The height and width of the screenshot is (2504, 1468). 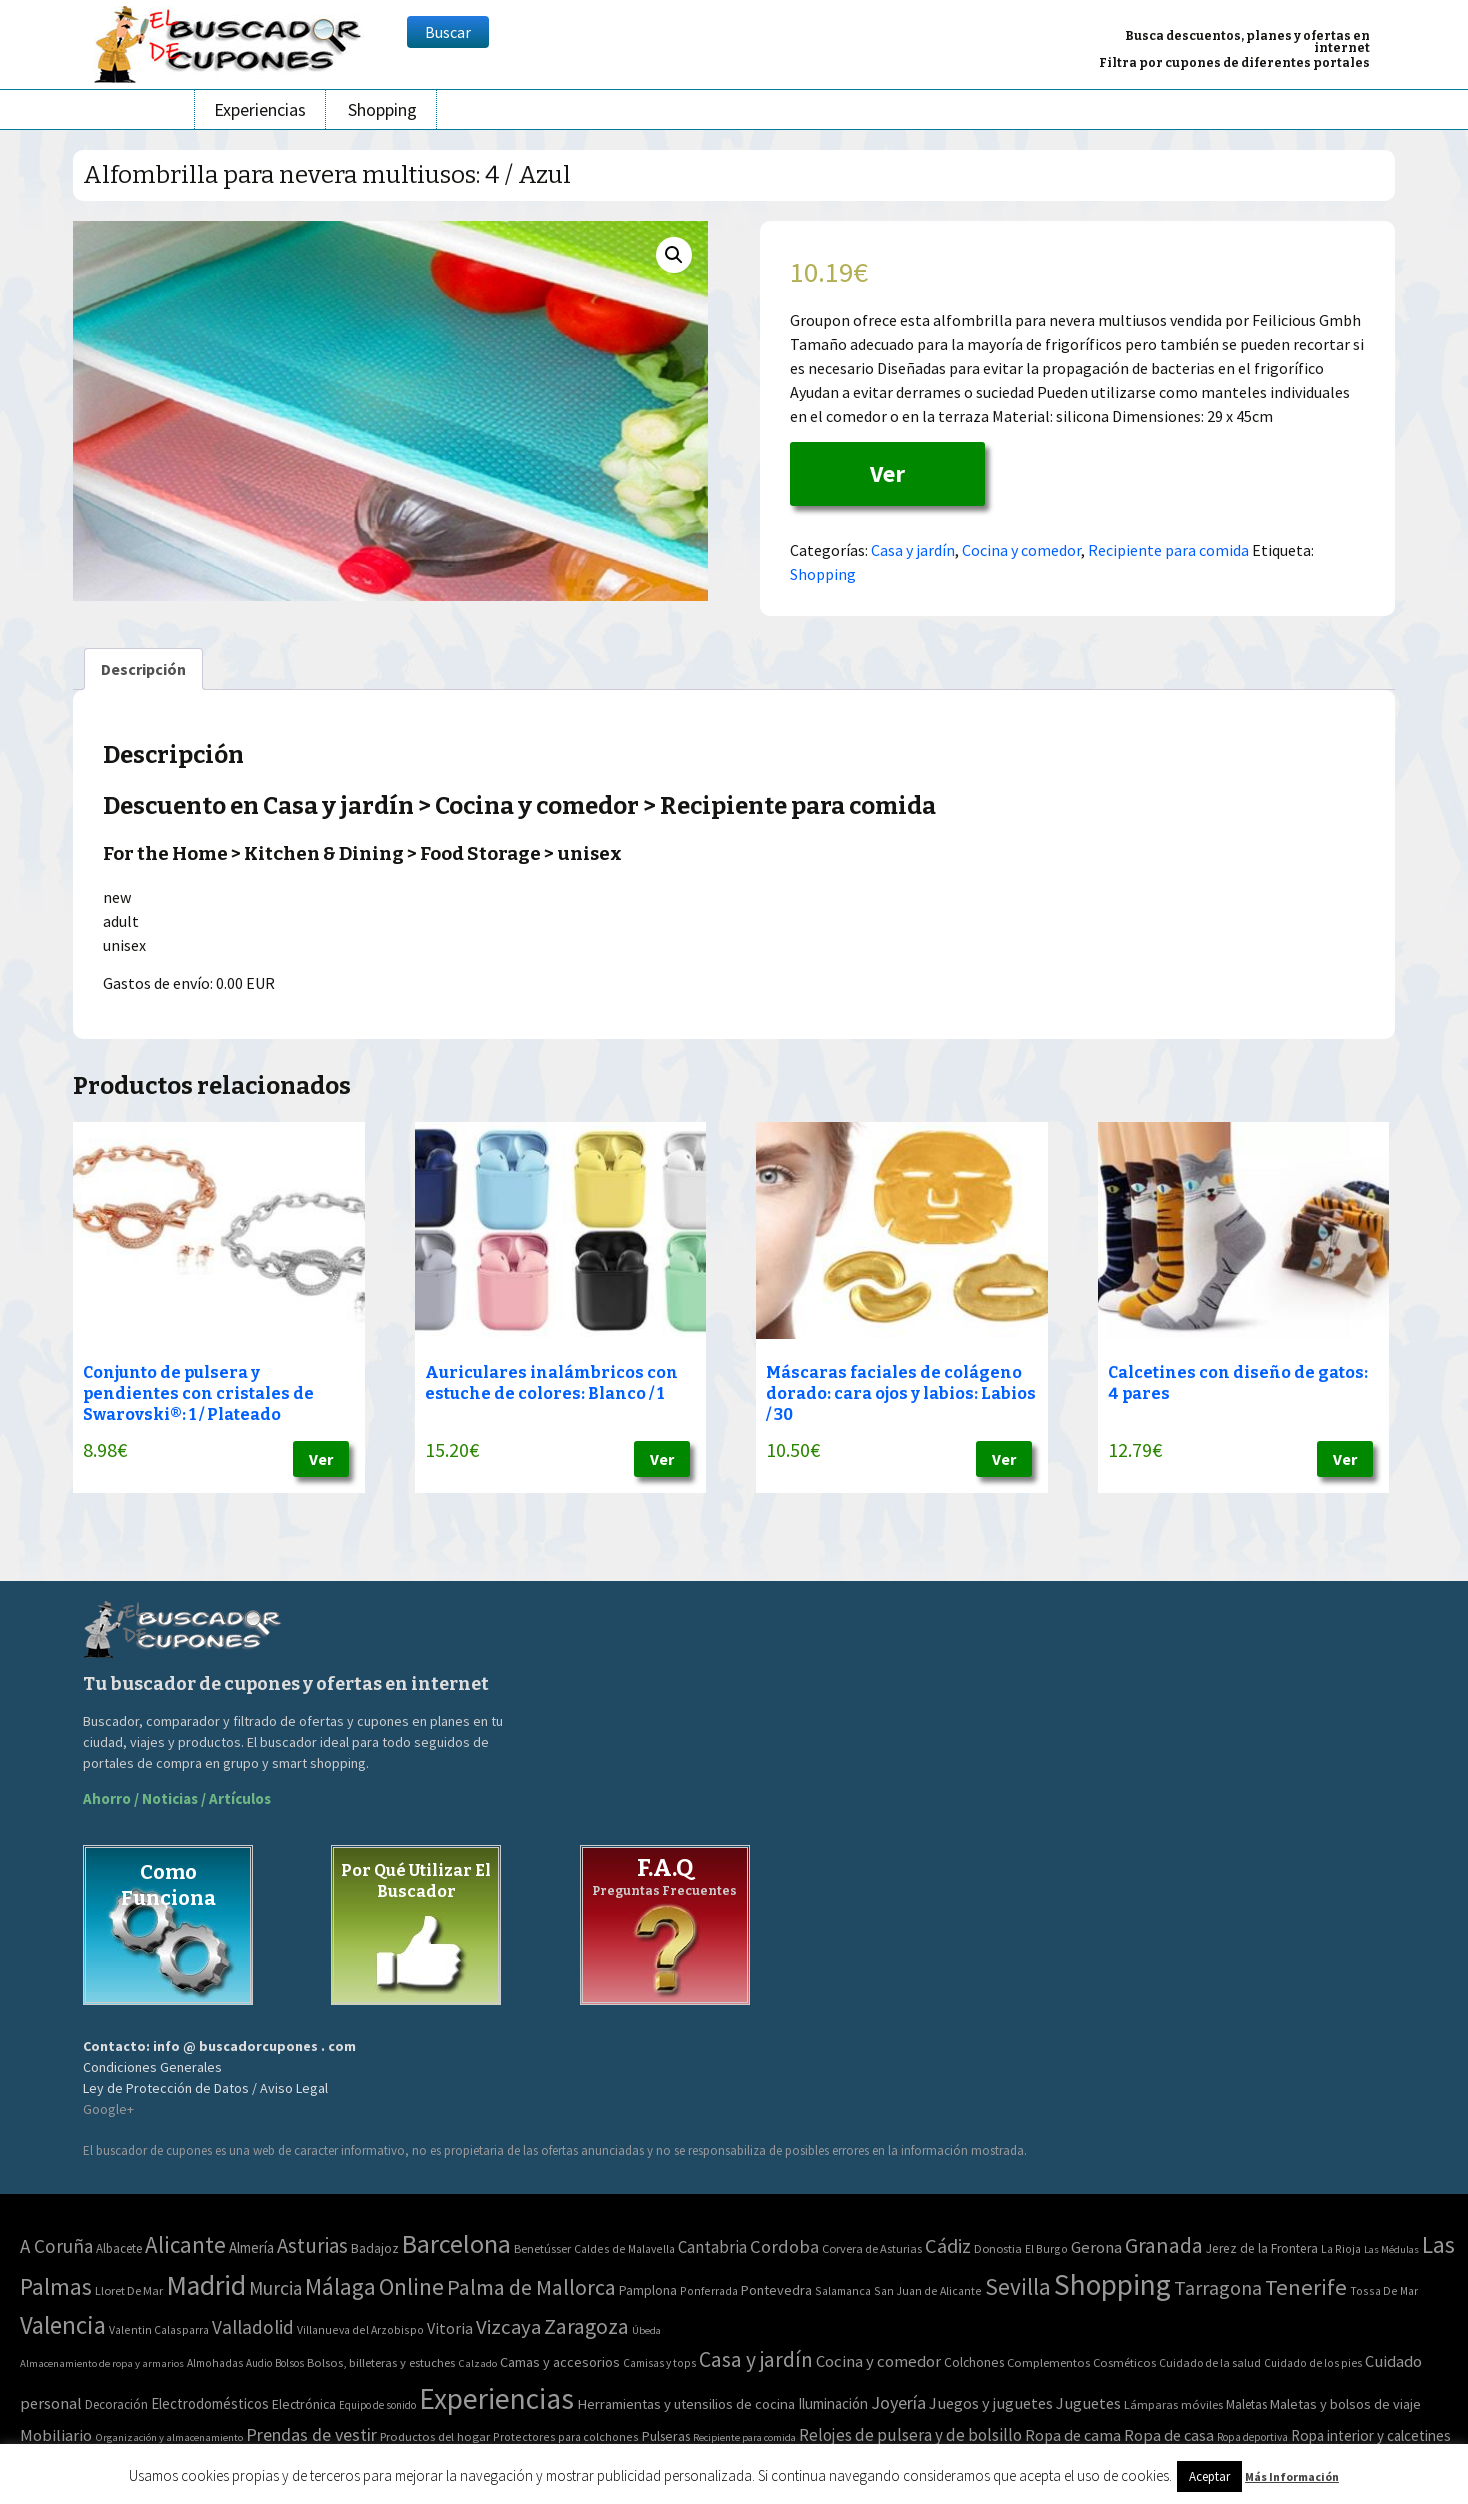 I want to click on Lámparas móviles [Lámparas móviles (54 elementos)], so click(x=1173, y=2404).